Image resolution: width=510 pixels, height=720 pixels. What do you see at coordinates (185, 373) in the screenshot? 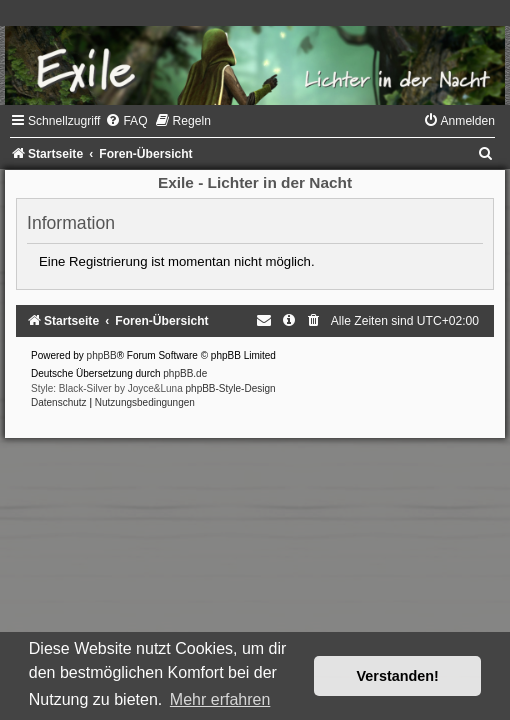
I see `phpBB.de` at bounding box center [185, 373].